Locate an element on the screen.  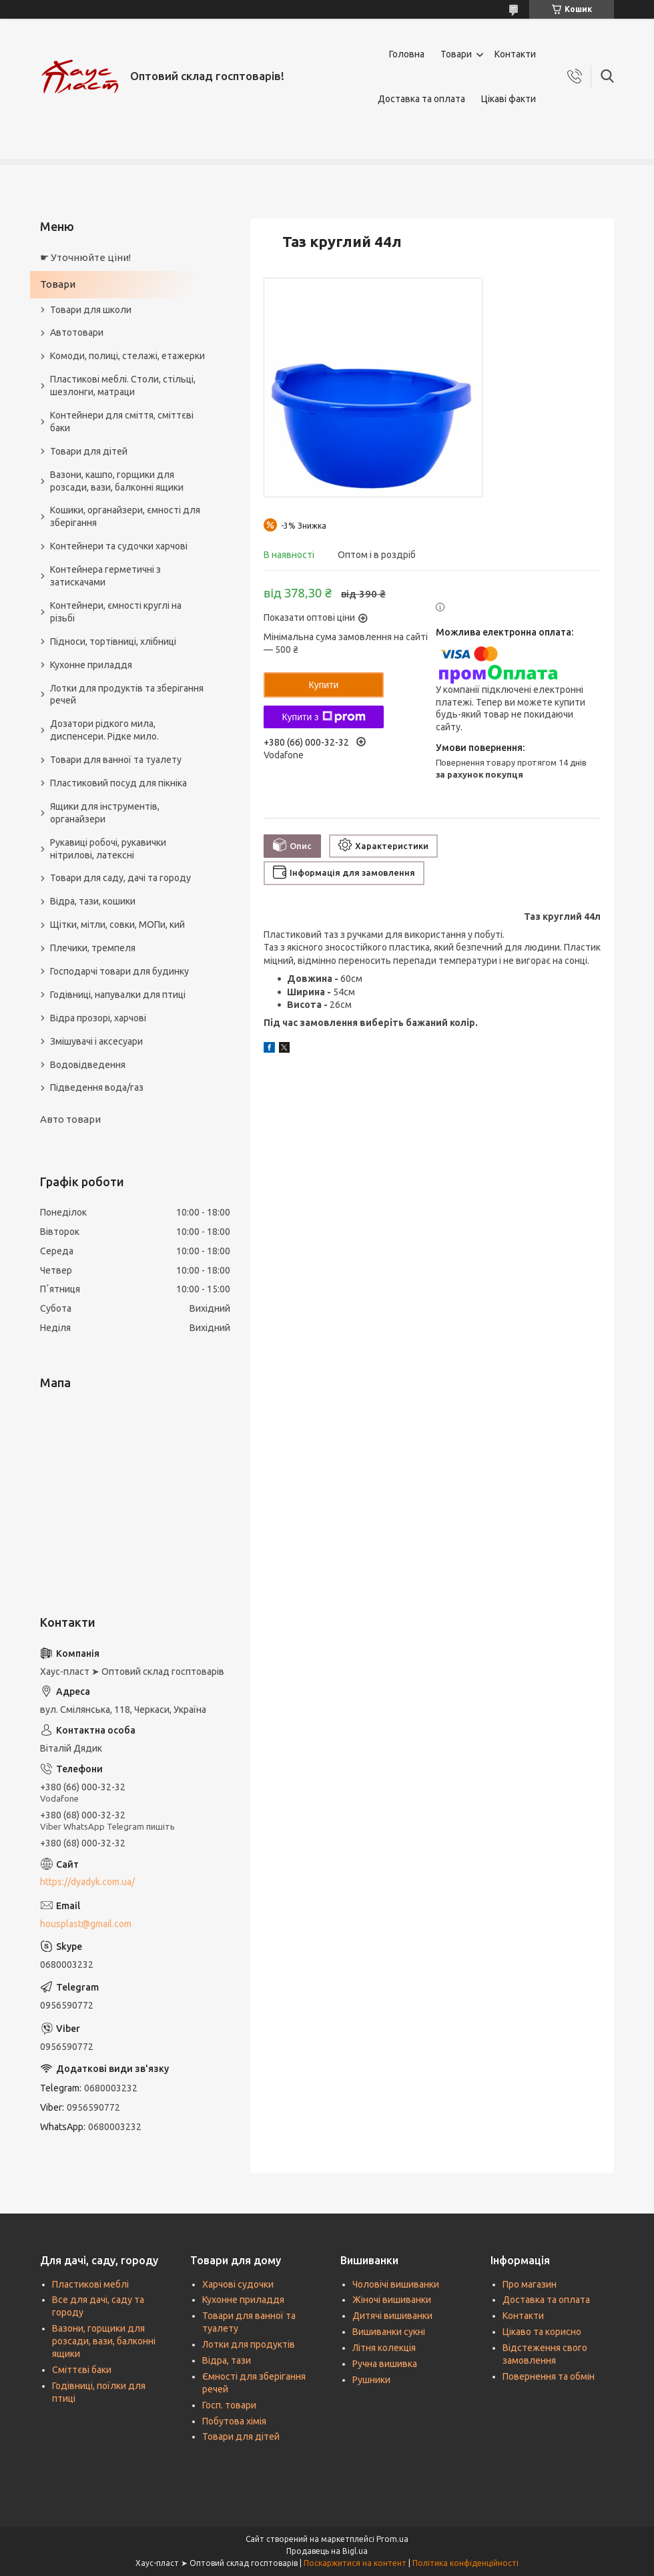
Підноси, тортівниці, хлібниці is located at coordinates (113, 641).